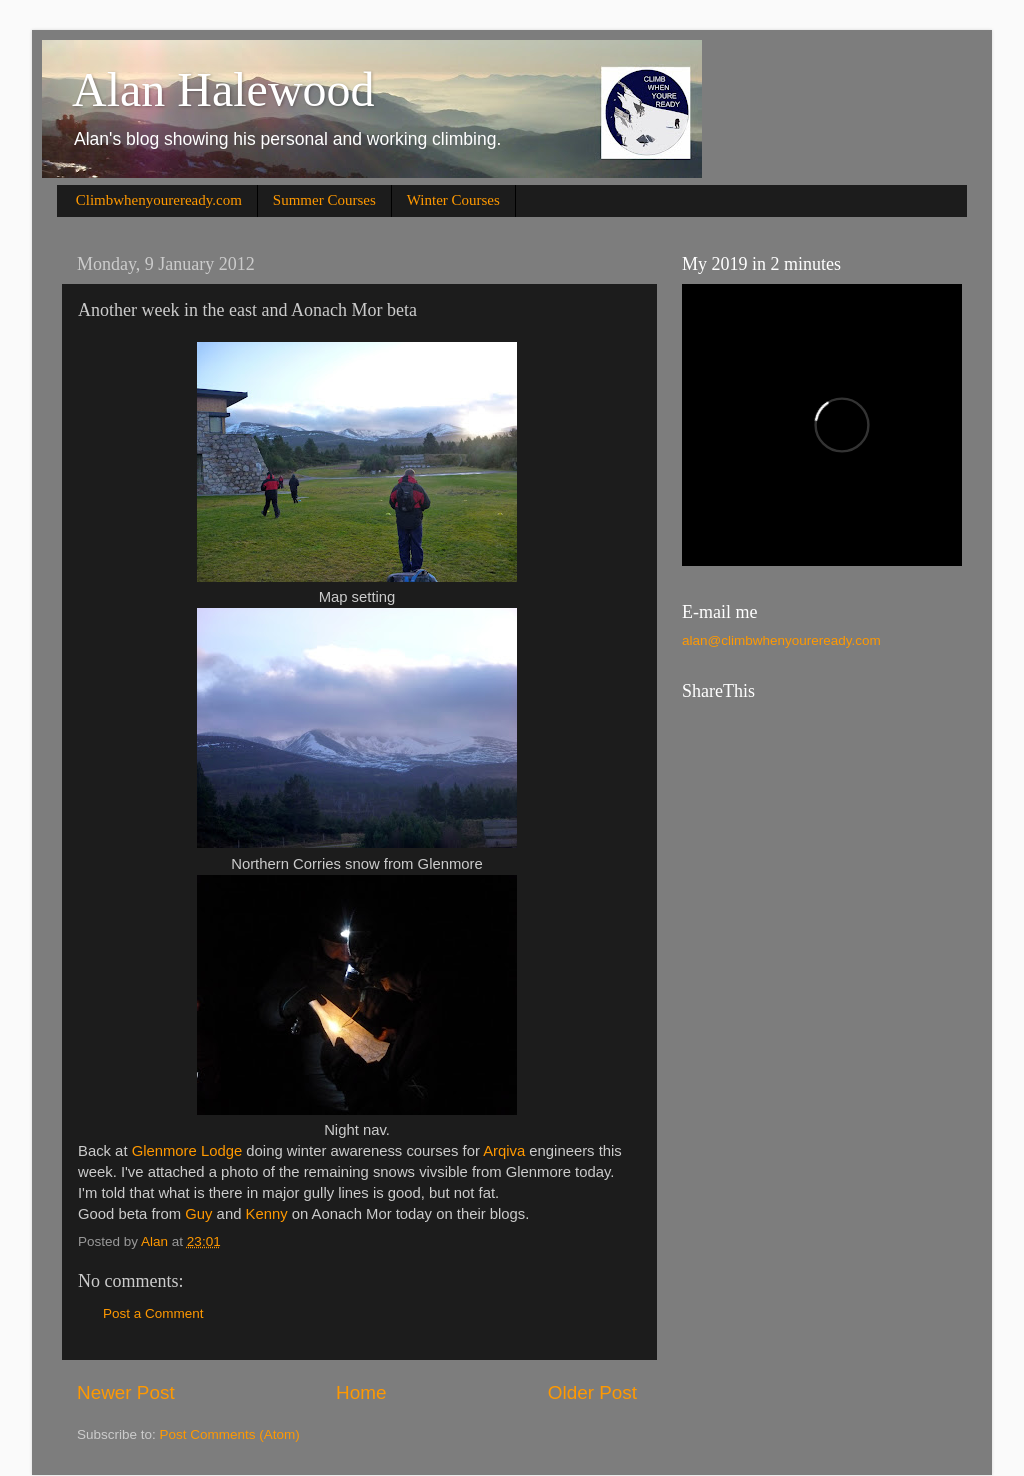 The height and width of the screenshot is (1476, 1024). Describe the element at coordinates (153, 1313) in the screenshot. I see `Post a Comment` at that location.